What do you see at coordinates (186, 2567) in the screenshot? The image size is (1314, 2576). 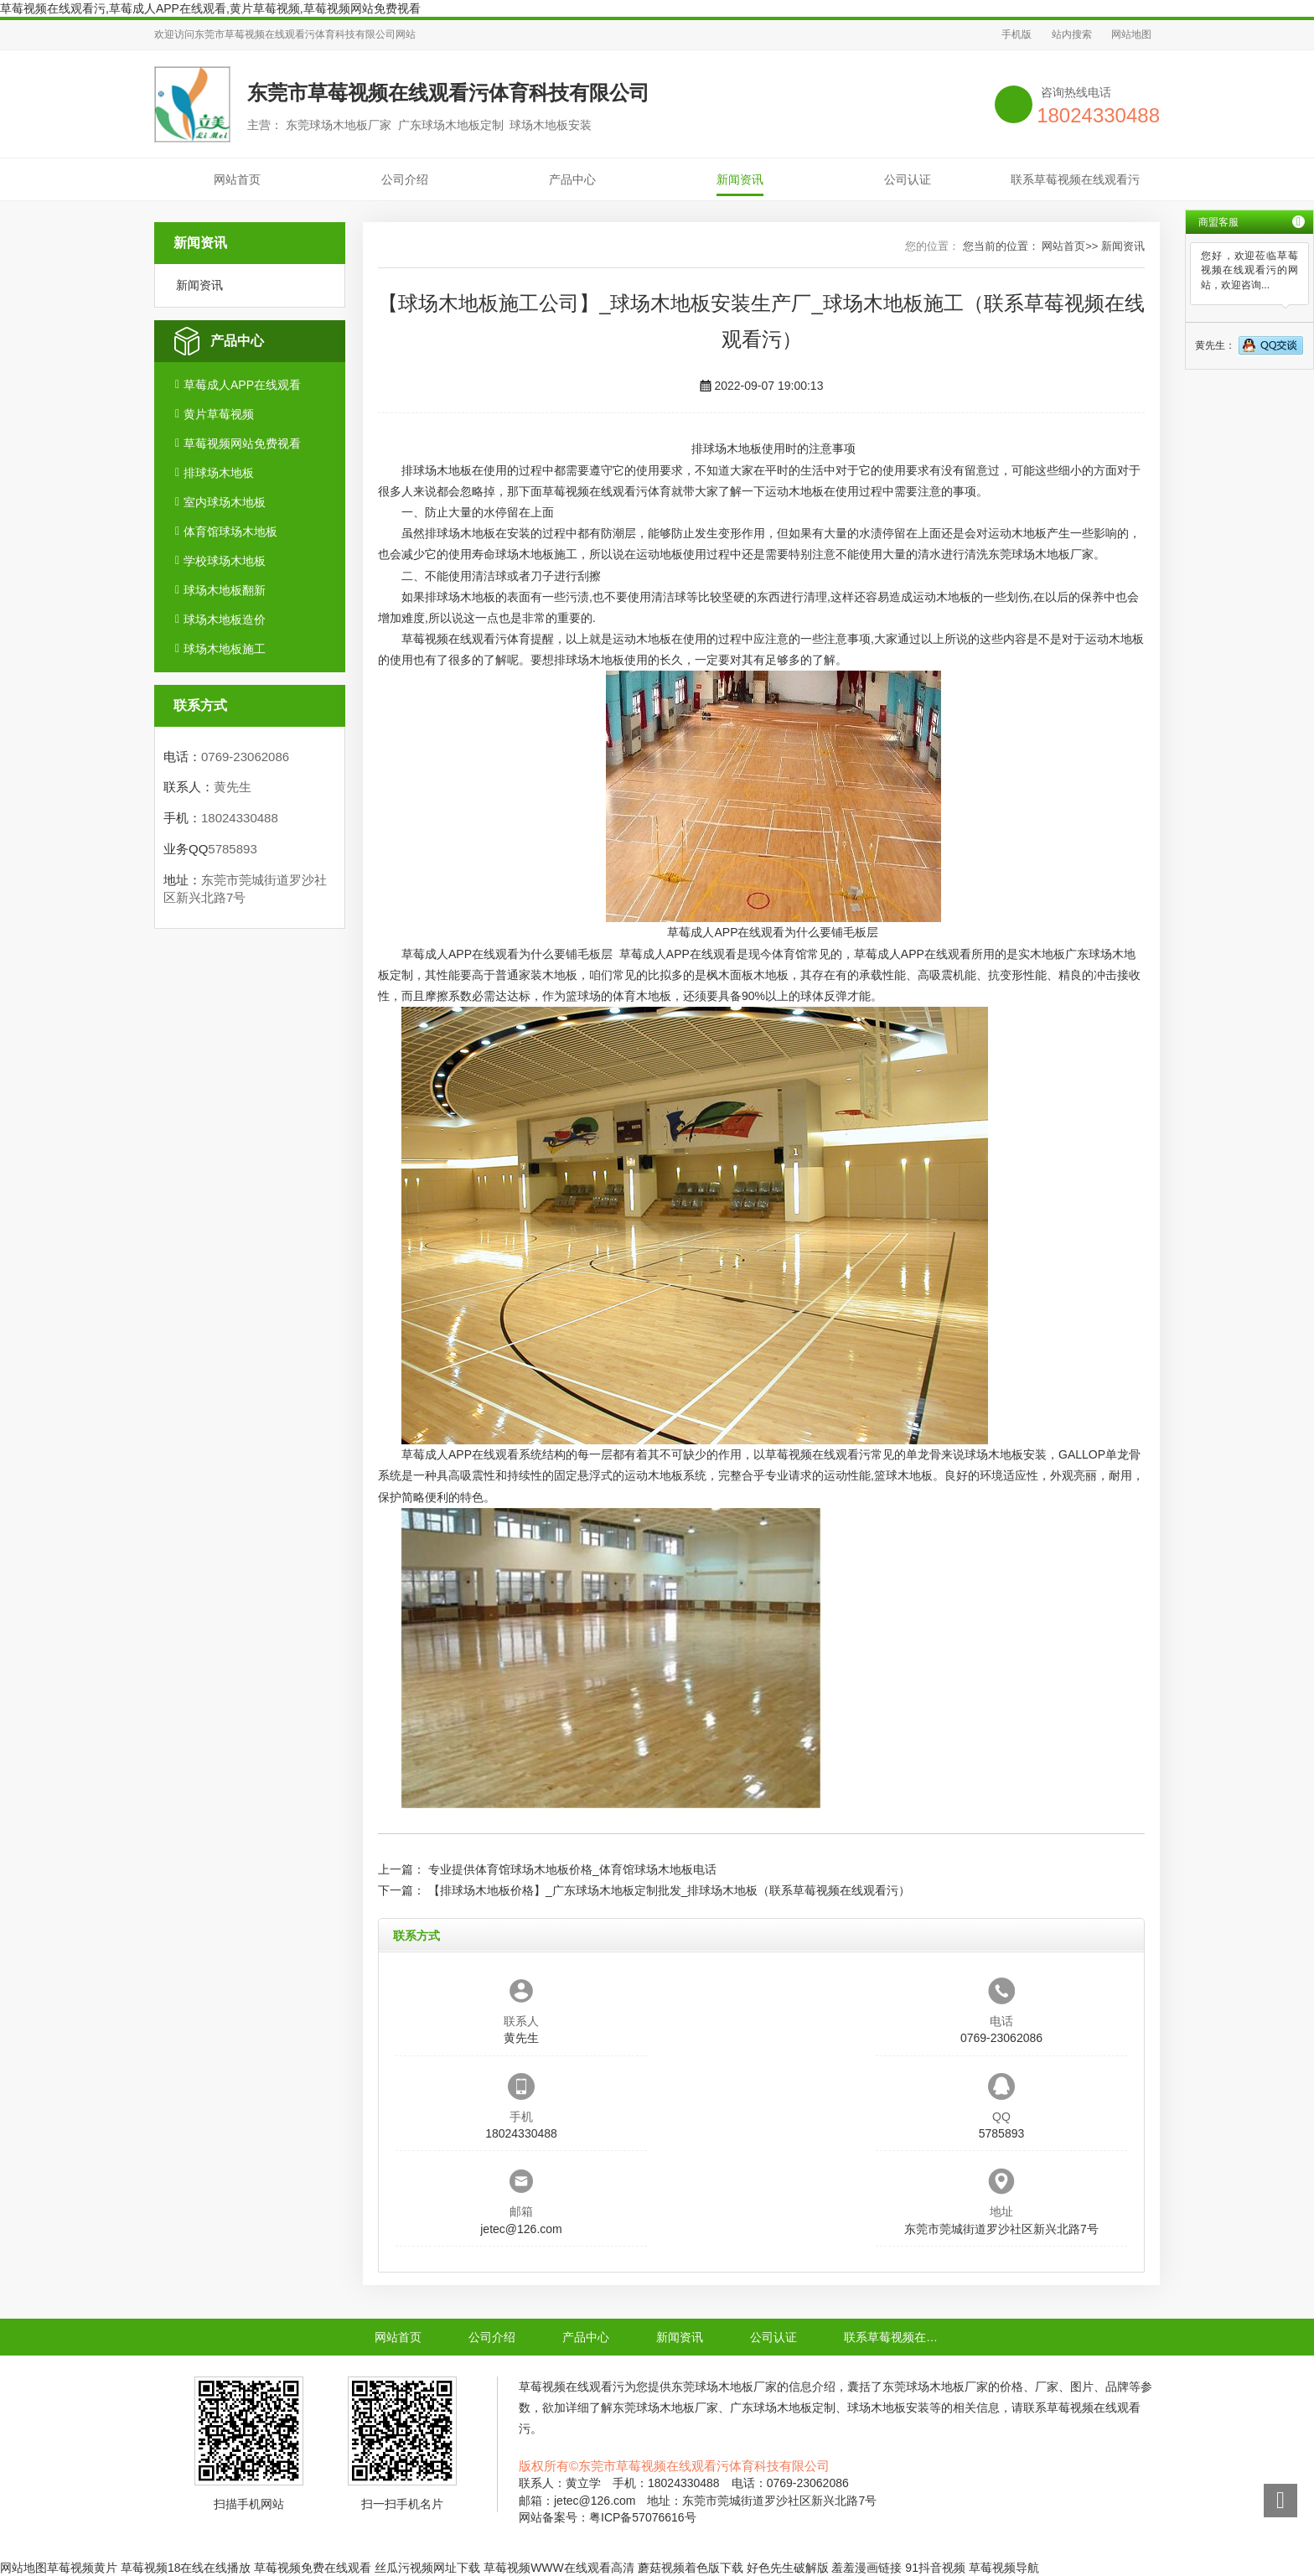 I see `草莓视频18在线在线播放` at bounding box center [186, 2567].